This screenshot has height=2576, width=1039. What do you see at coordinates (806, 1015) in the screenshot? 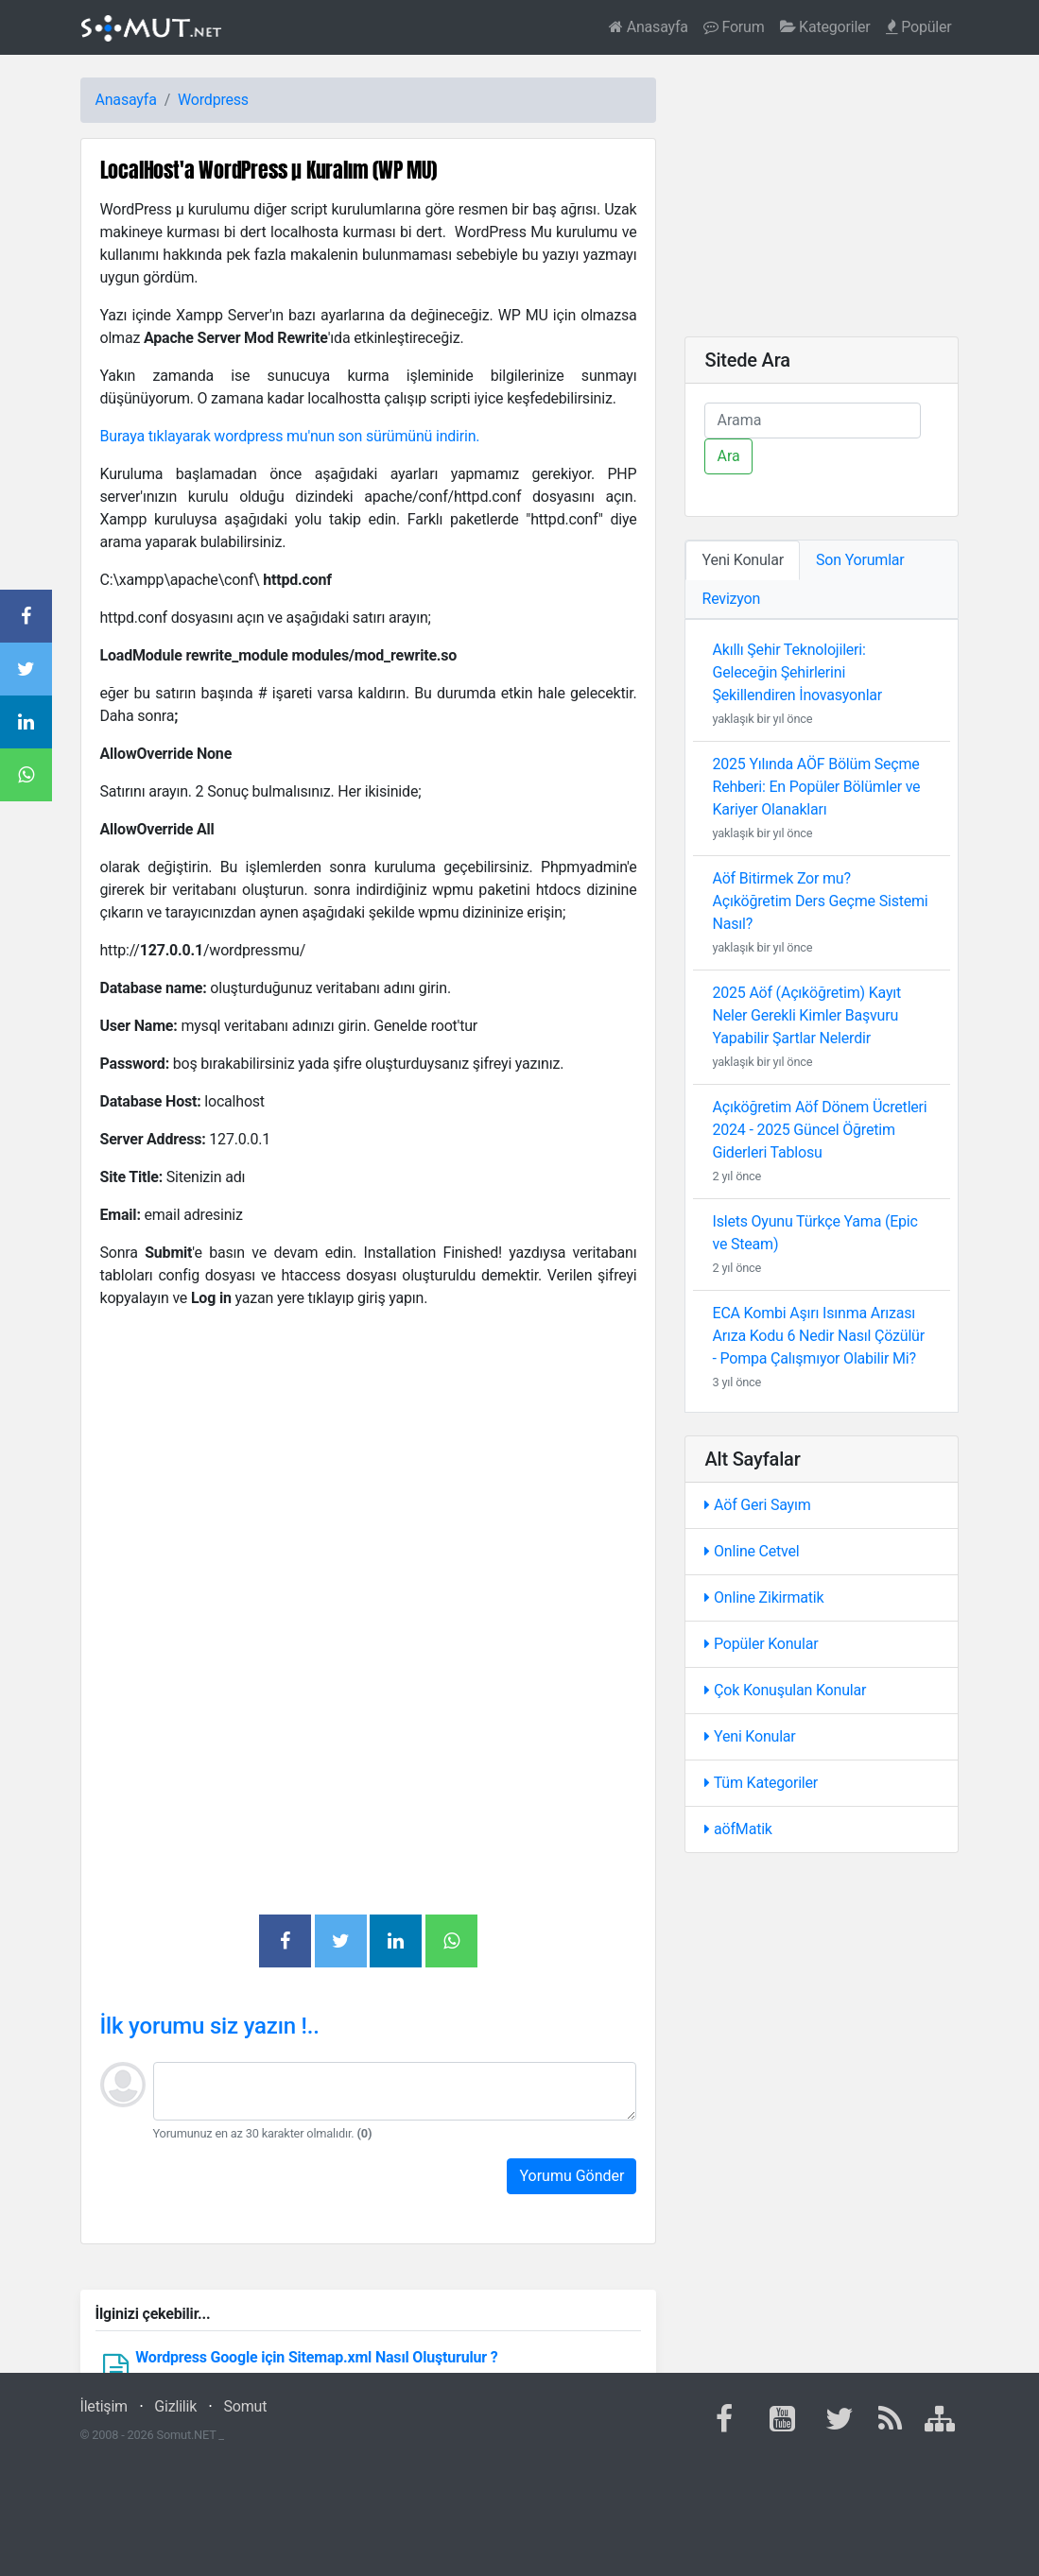
I see `2025 Aöf (Açıköğretim) Kayıt Neler Gerekli Kimler Başvuru Yapabilir Şartlar Nelerdir` at bounding box center [806, 1015].